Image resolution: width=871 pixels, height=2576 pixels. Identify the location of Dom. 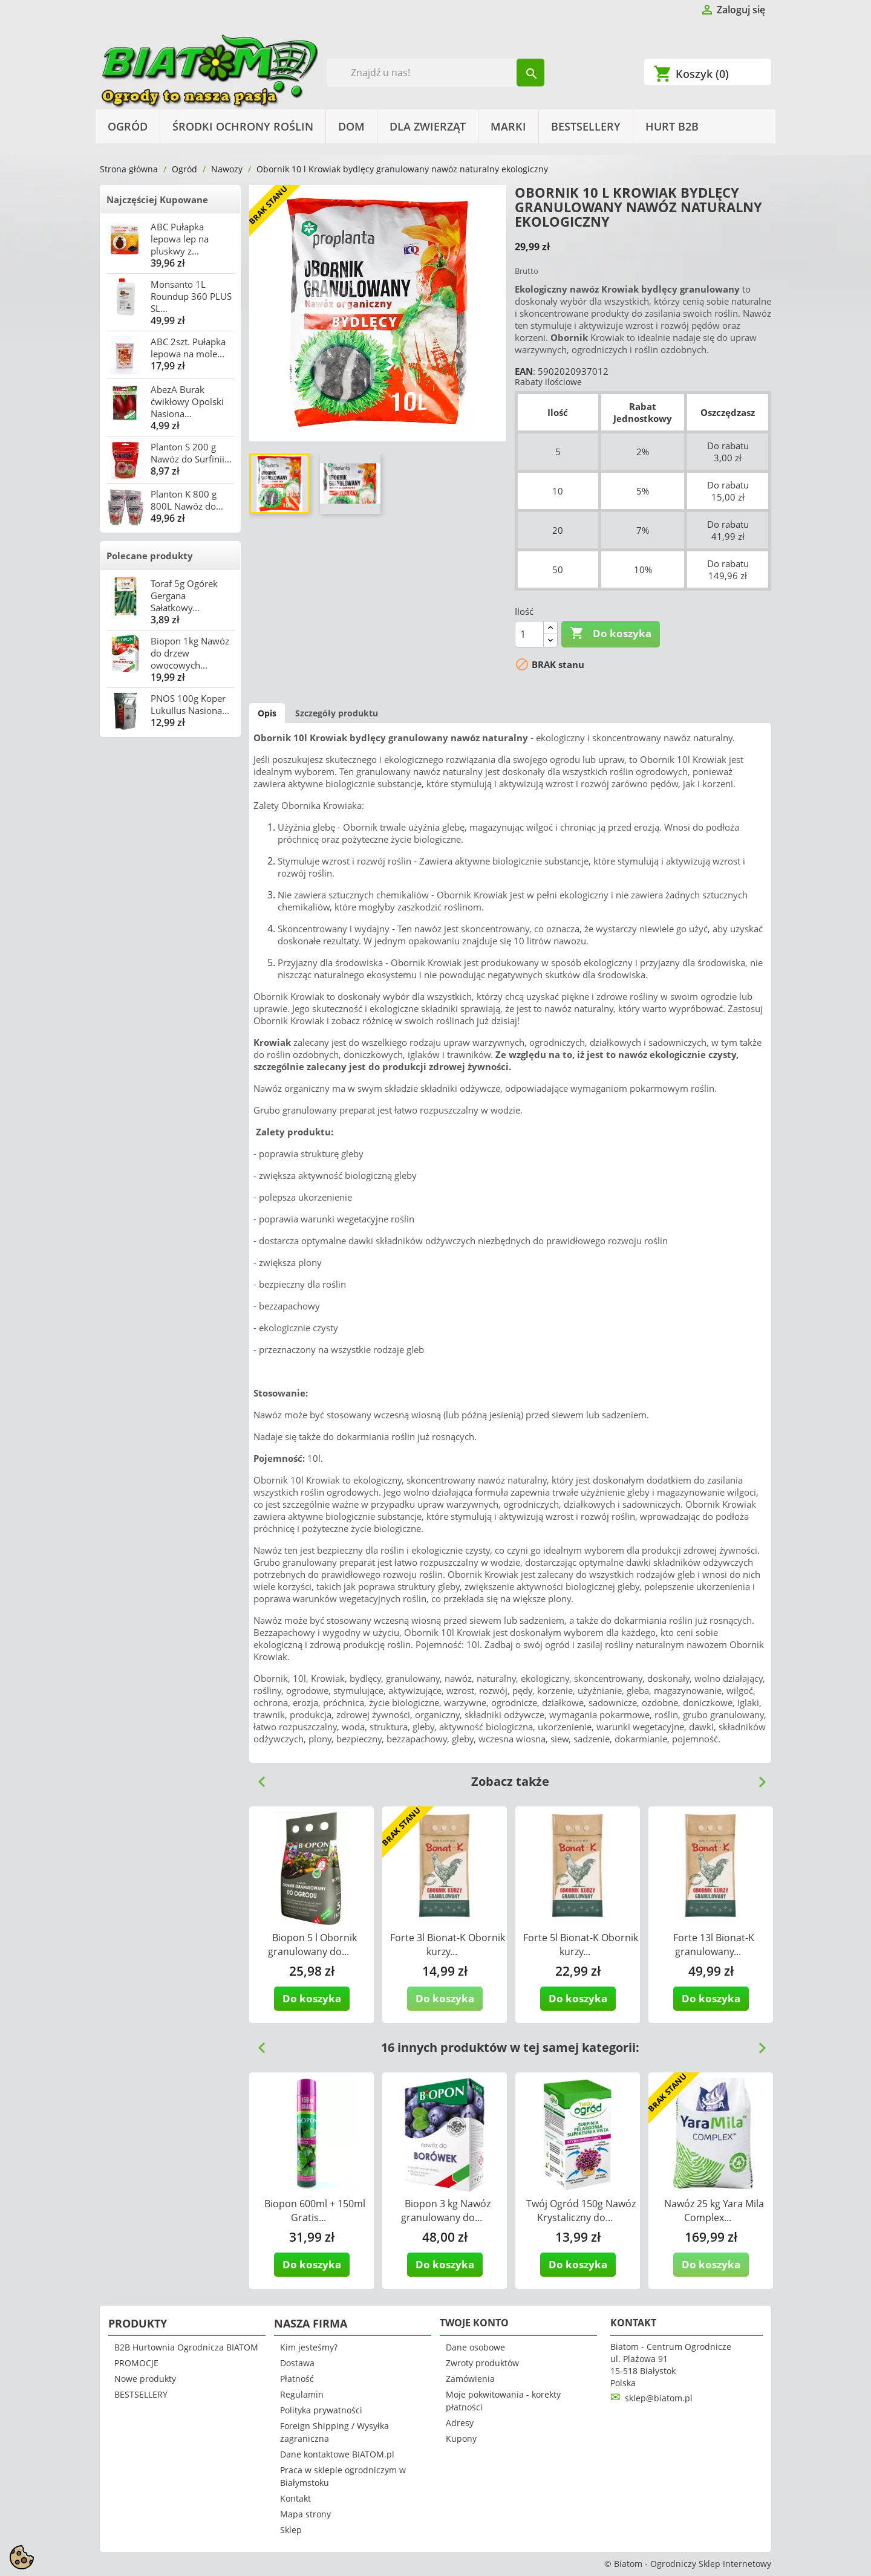
(351, 126).